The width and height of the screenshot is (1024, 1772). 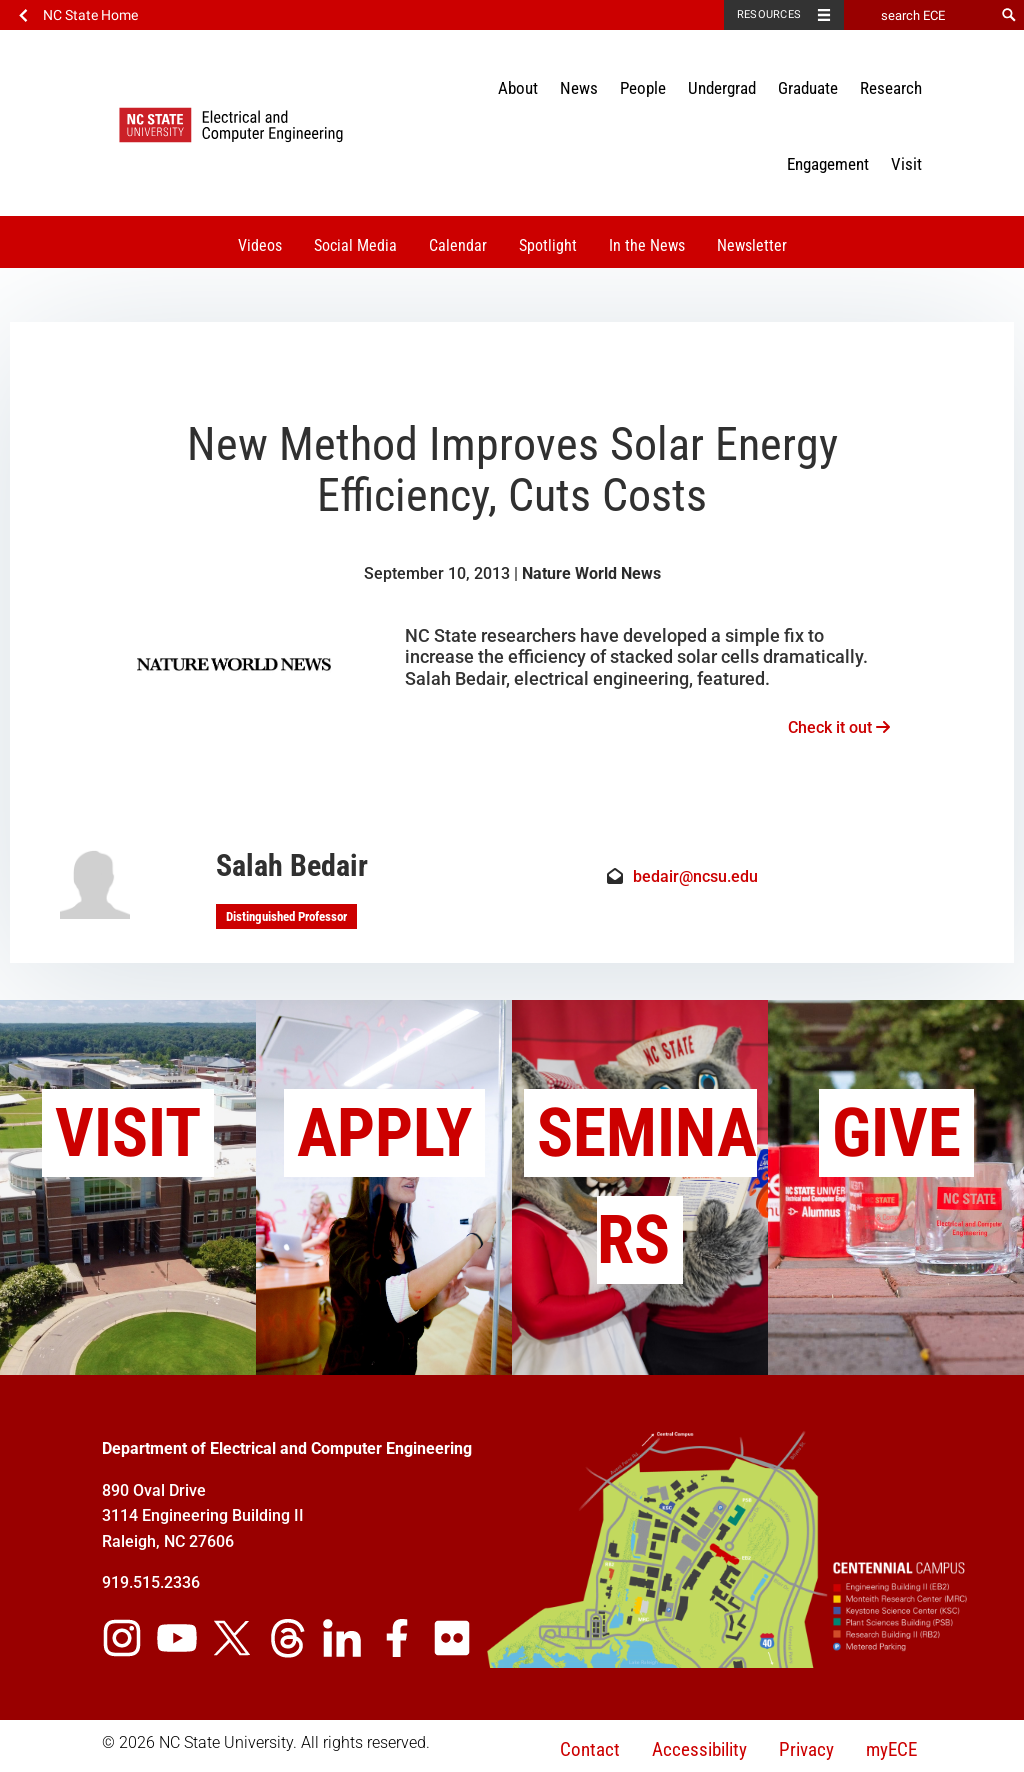 What do you see at coordinates (292, 865) in the screenshot?
I see `Salah Bedair` at bounding box center [292, 865].